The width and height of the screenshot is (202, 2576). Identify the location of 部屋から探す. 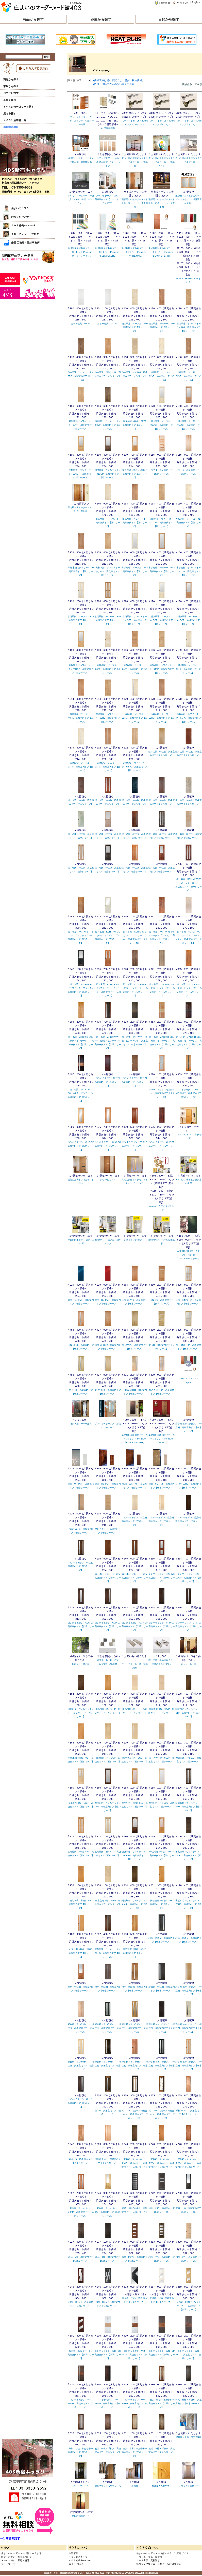
(101, 19).